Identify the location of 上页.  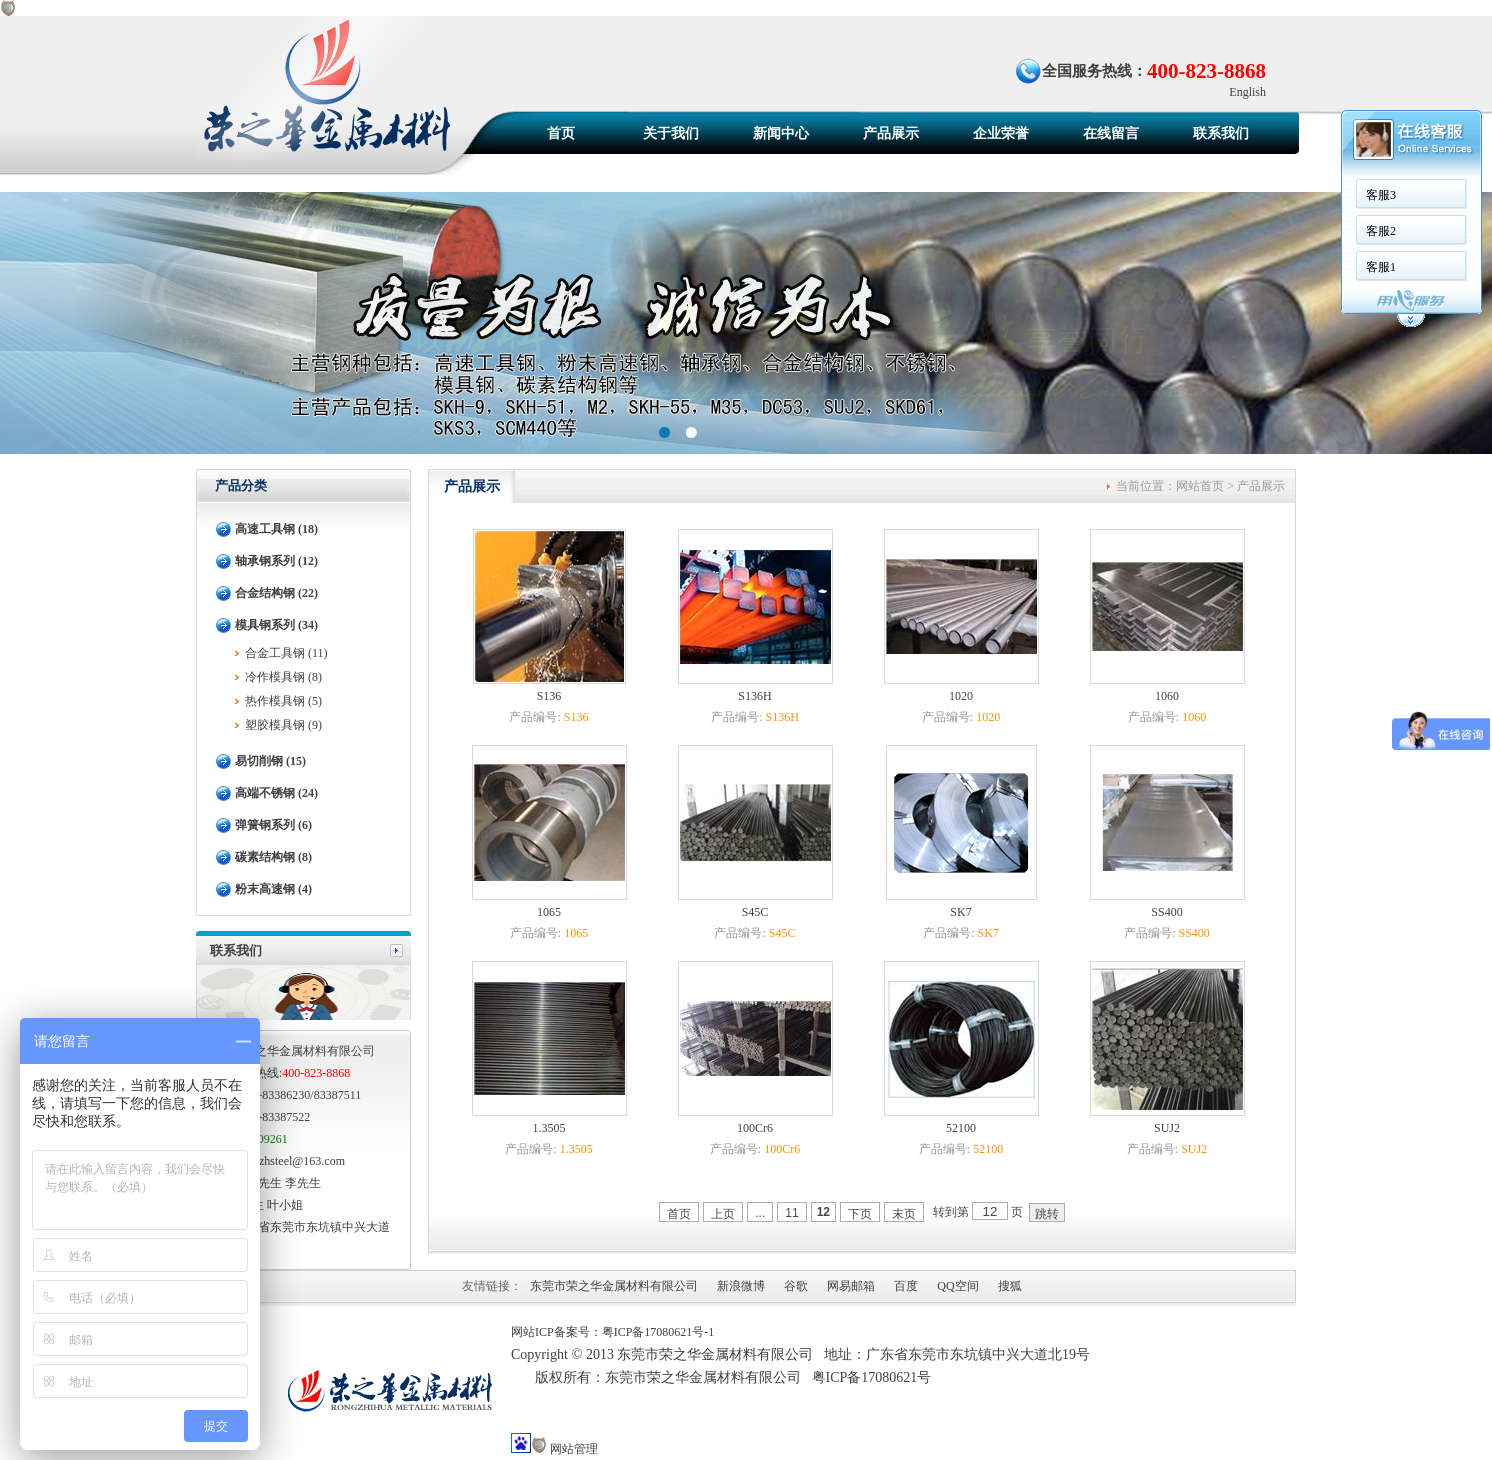
(723, 1214).